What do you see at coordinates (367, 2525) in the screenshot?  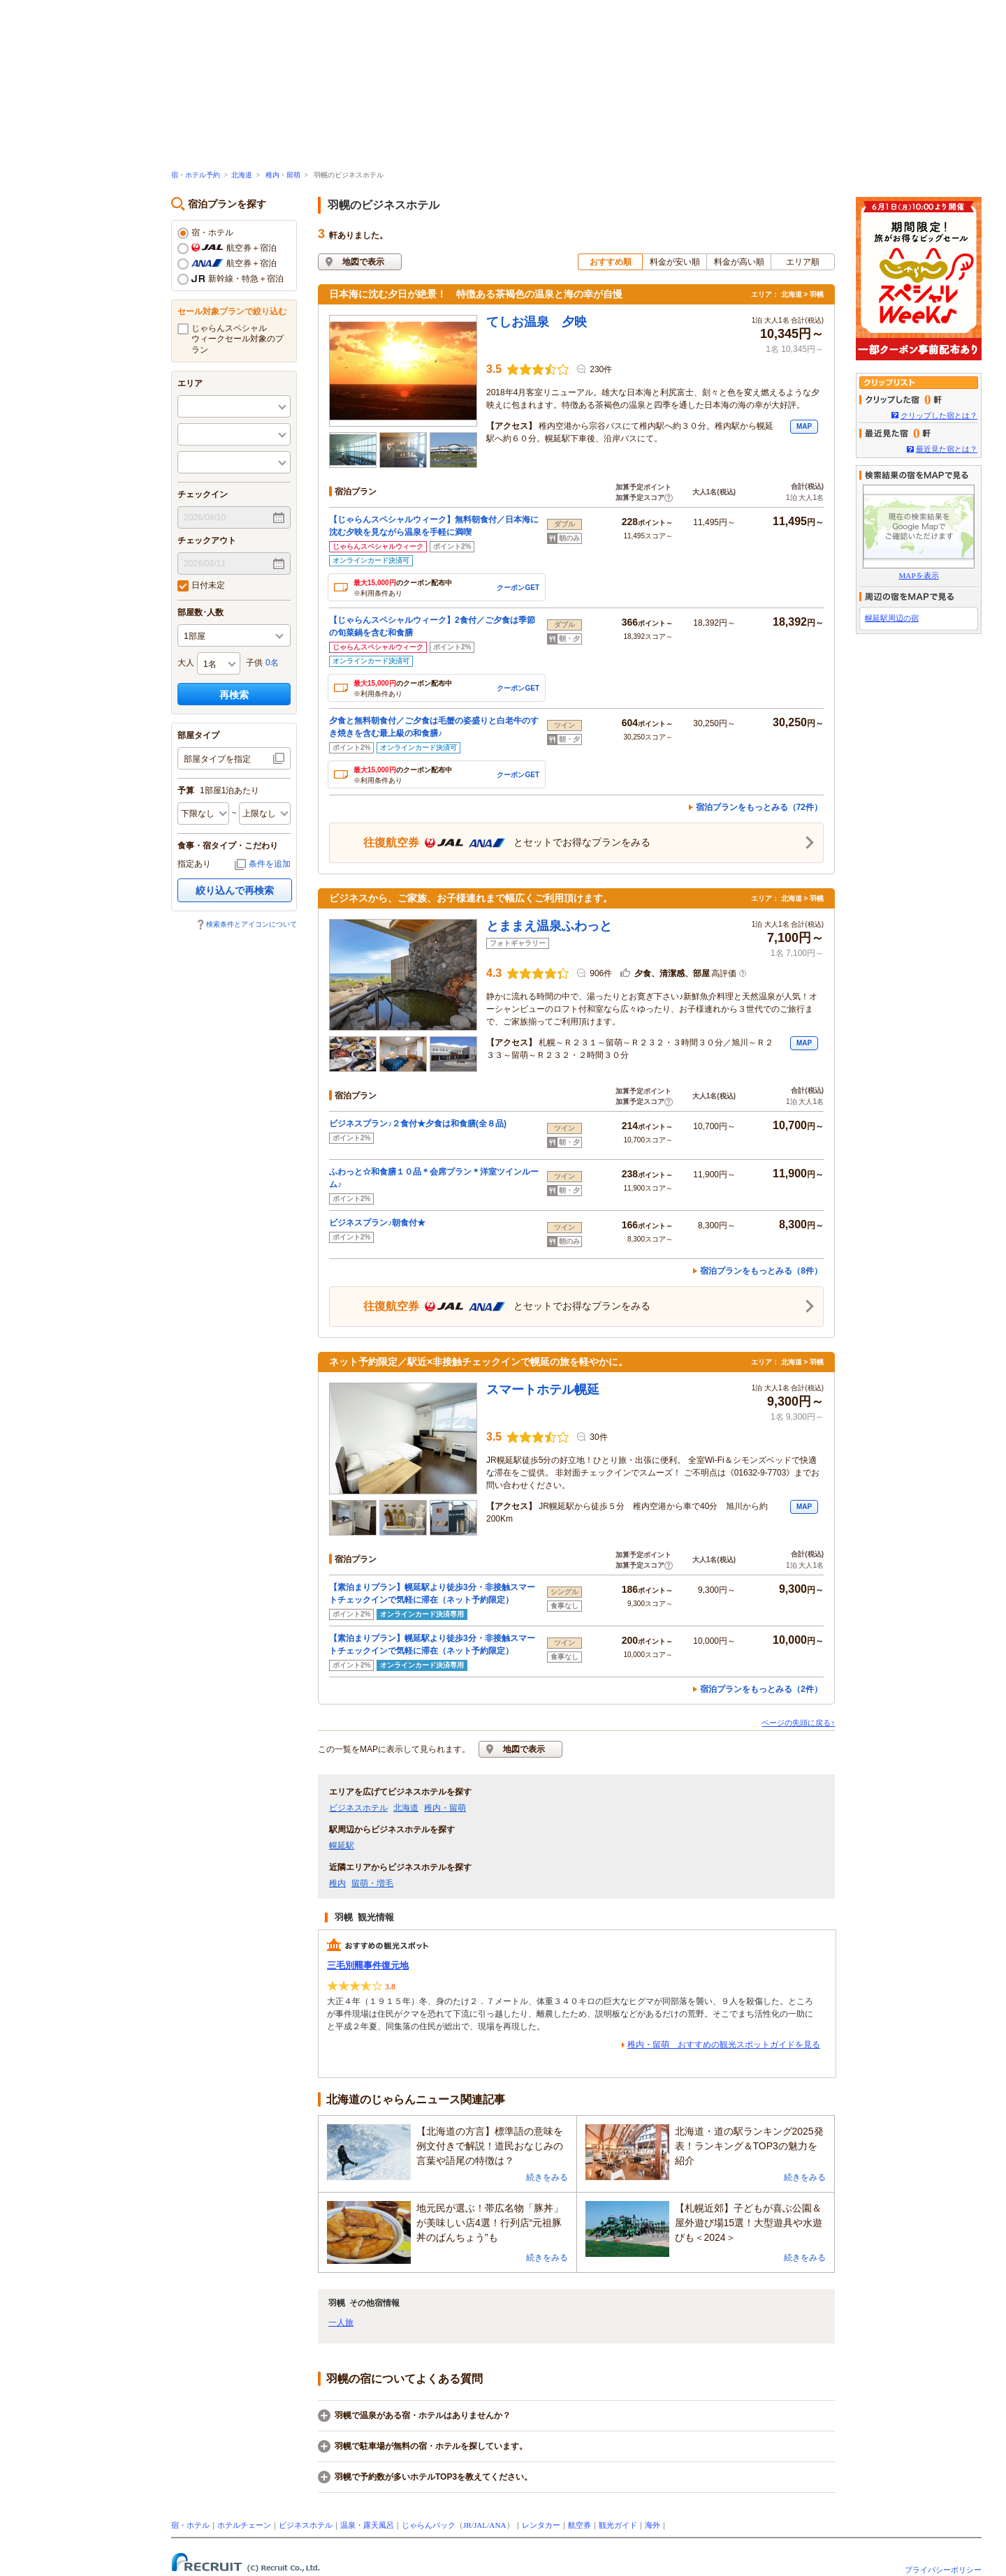 I see `温泉・露天風呂` at bounding box center [367, 2525].